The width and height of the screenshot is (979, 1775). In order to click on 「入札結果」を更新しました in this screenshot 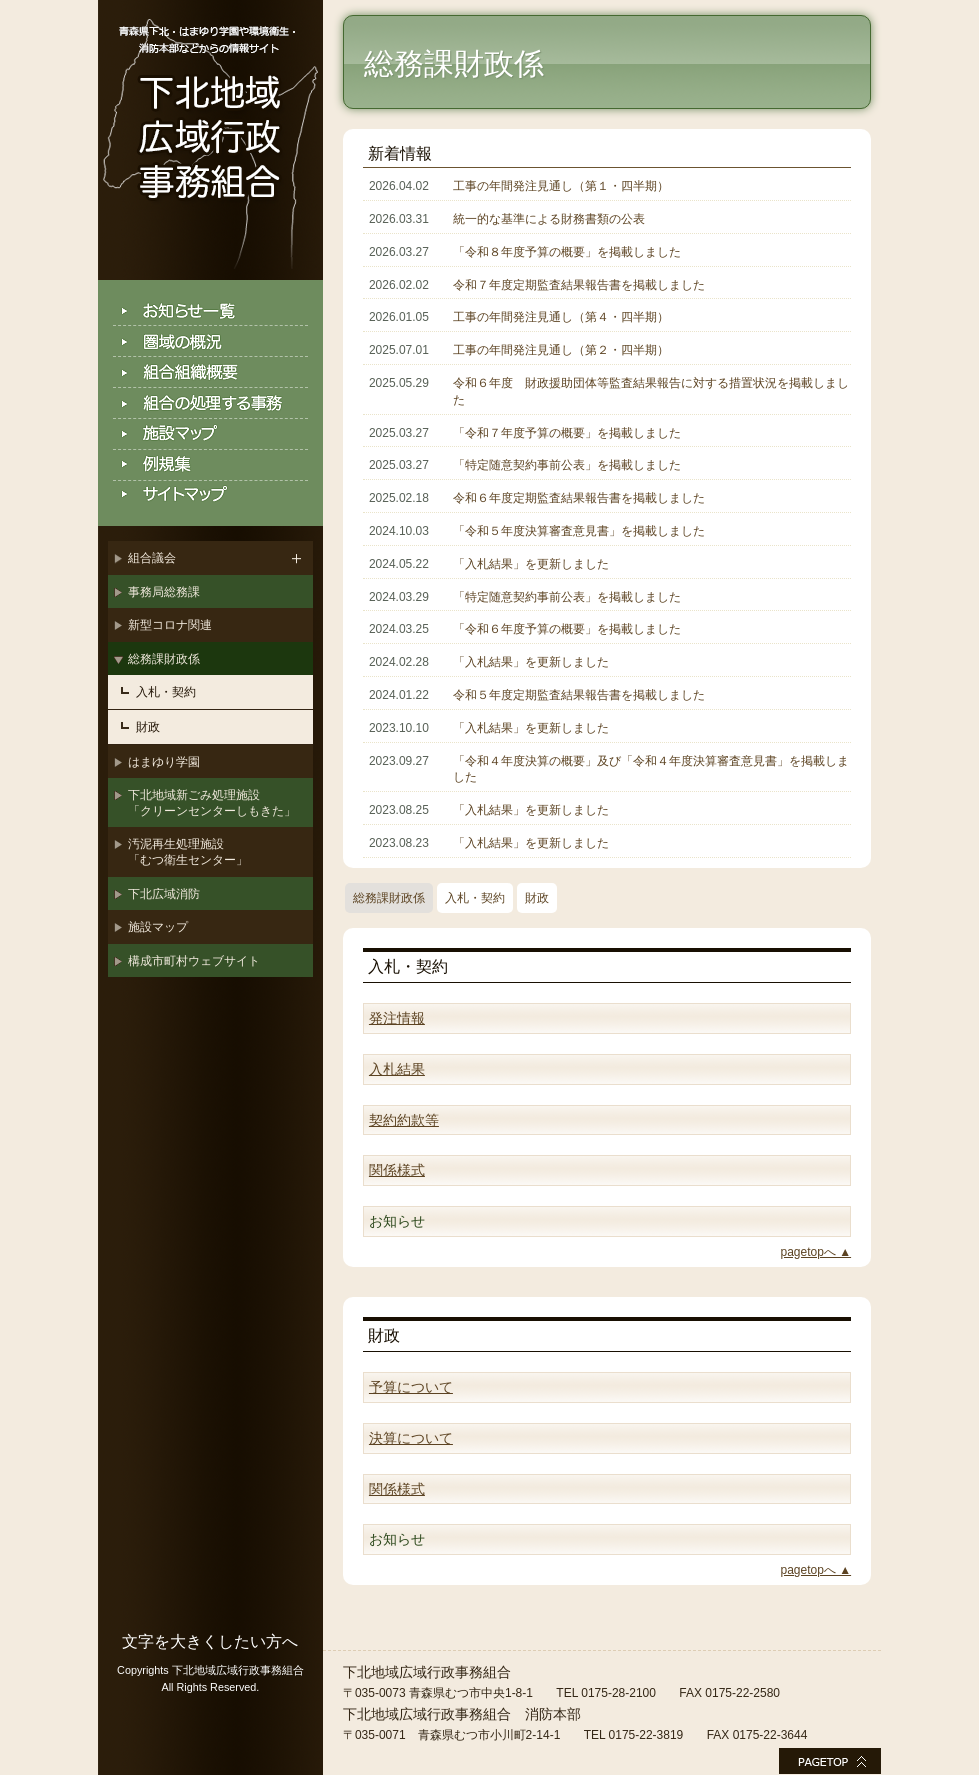, I will do `click(531, 564)`.